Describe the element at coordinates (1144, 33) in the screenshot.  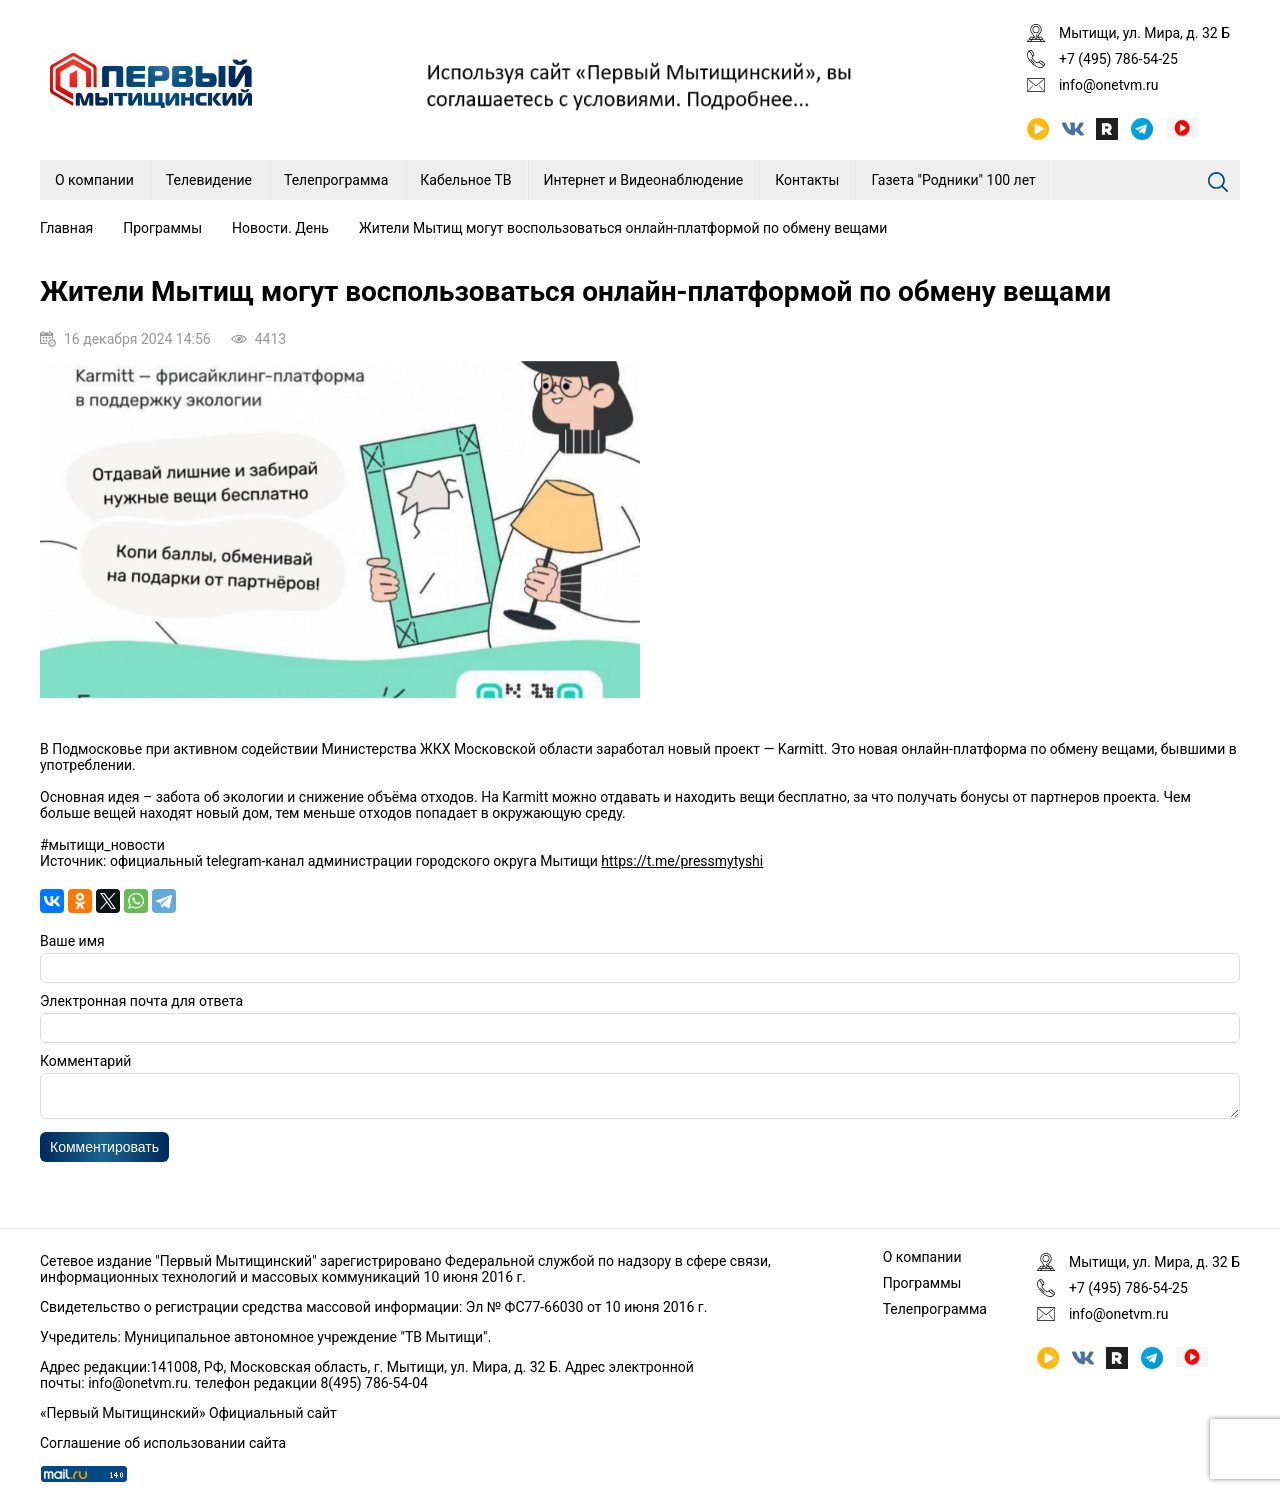
I see `Мытищи, ул. Мира, д. 32 Б` at that location.